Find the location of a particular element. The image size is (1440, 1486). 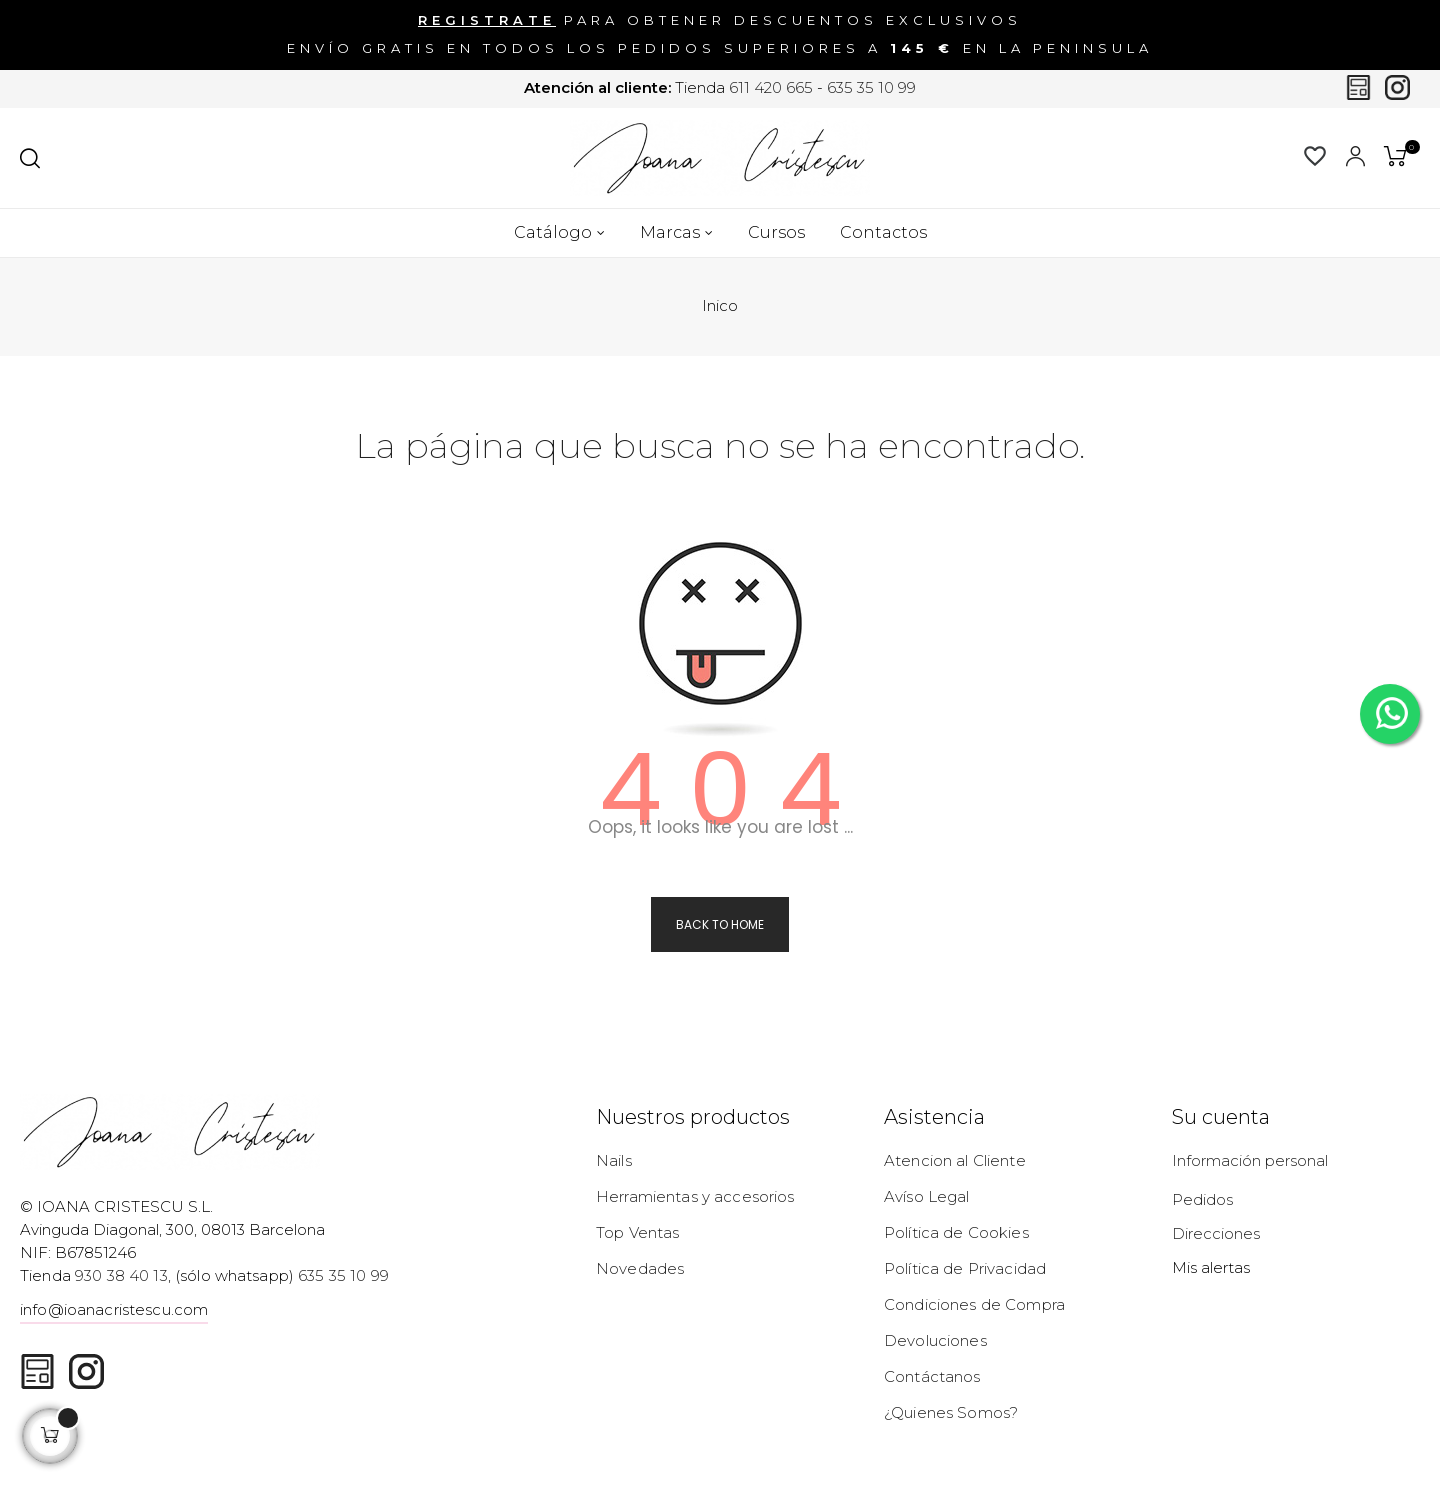

Avíso Legal is located at coordinates (927, 1196).